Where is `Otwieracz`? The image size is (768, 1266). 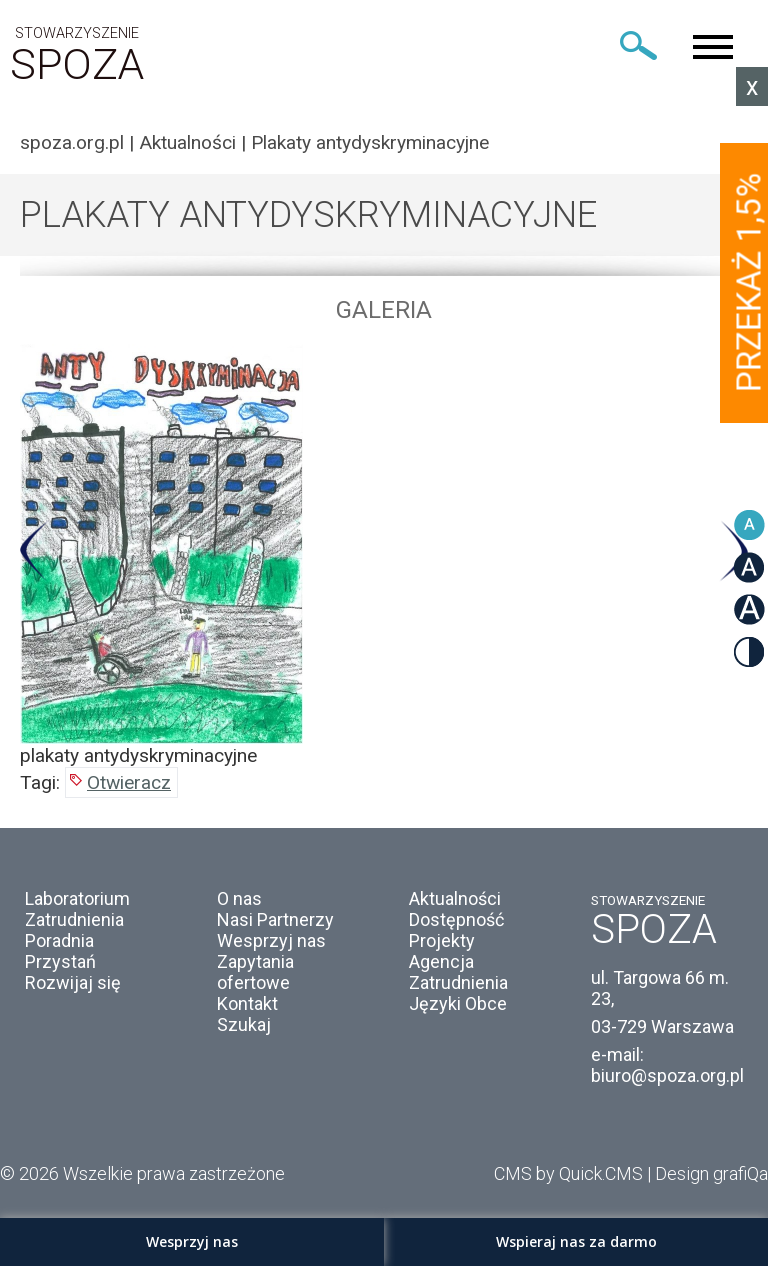
Otwieracz is located at coordinates (129, 782).